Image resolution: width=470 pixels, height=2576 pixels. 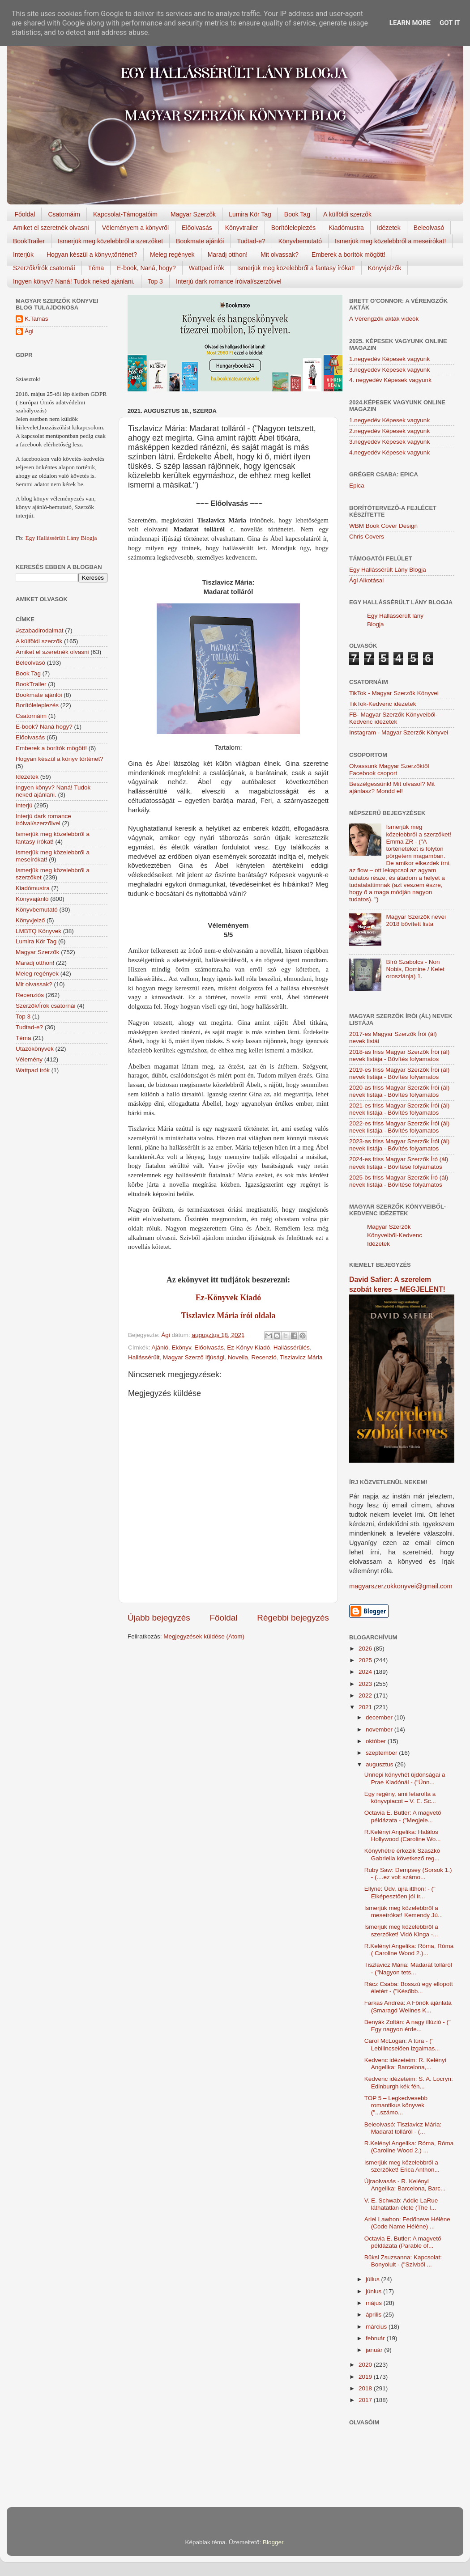 I want to click on Ajánló, so click(x=160, y=1347).